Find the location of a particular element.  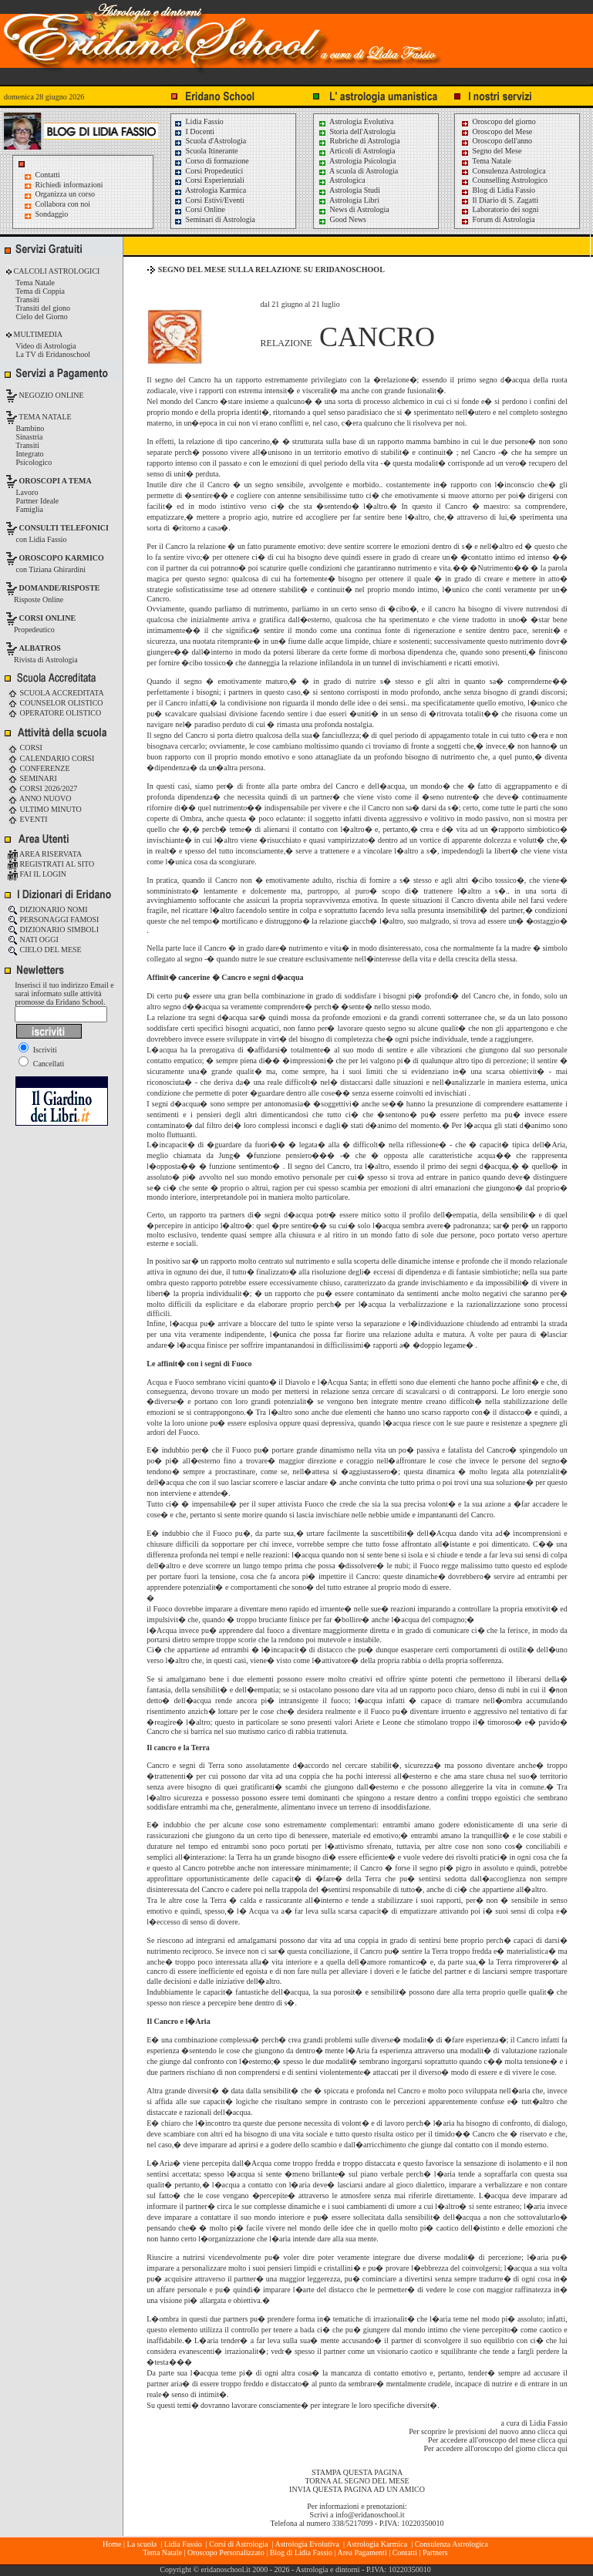

DIZIONARIO NOMI is located at coordinates (48, 909).